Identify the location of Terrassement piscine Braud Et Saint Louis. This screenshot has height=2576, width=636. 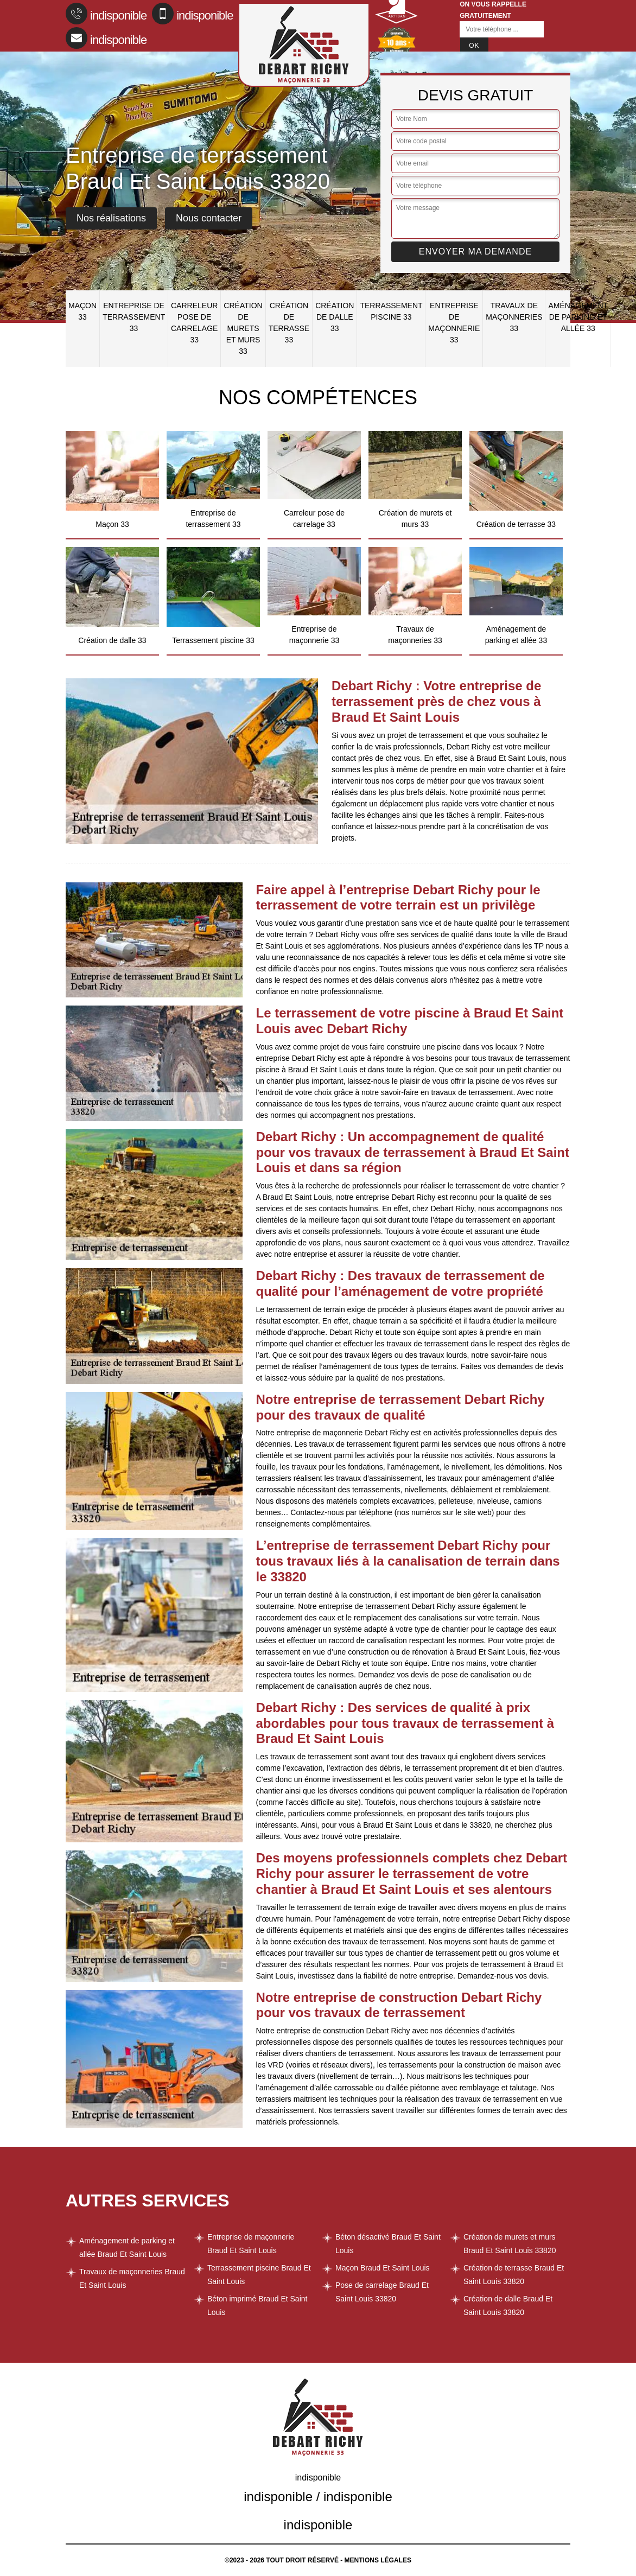
(259, 2274).